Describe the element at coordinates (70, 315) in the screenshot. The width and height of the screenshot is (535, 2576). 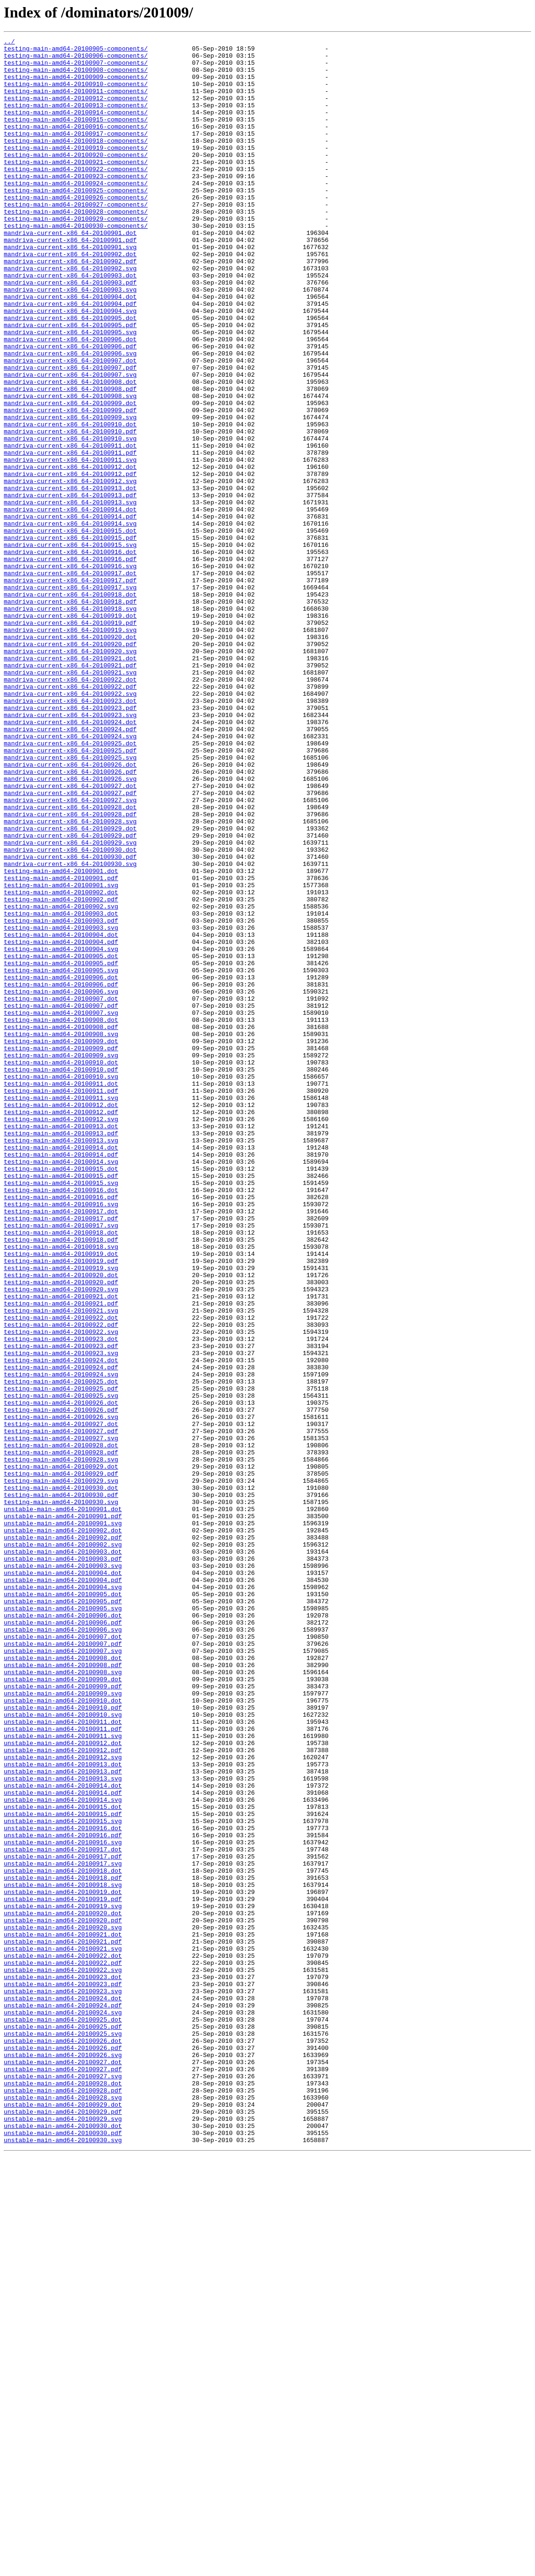
I see `mandriva-current-x86_64-20100902.svg` at that location.